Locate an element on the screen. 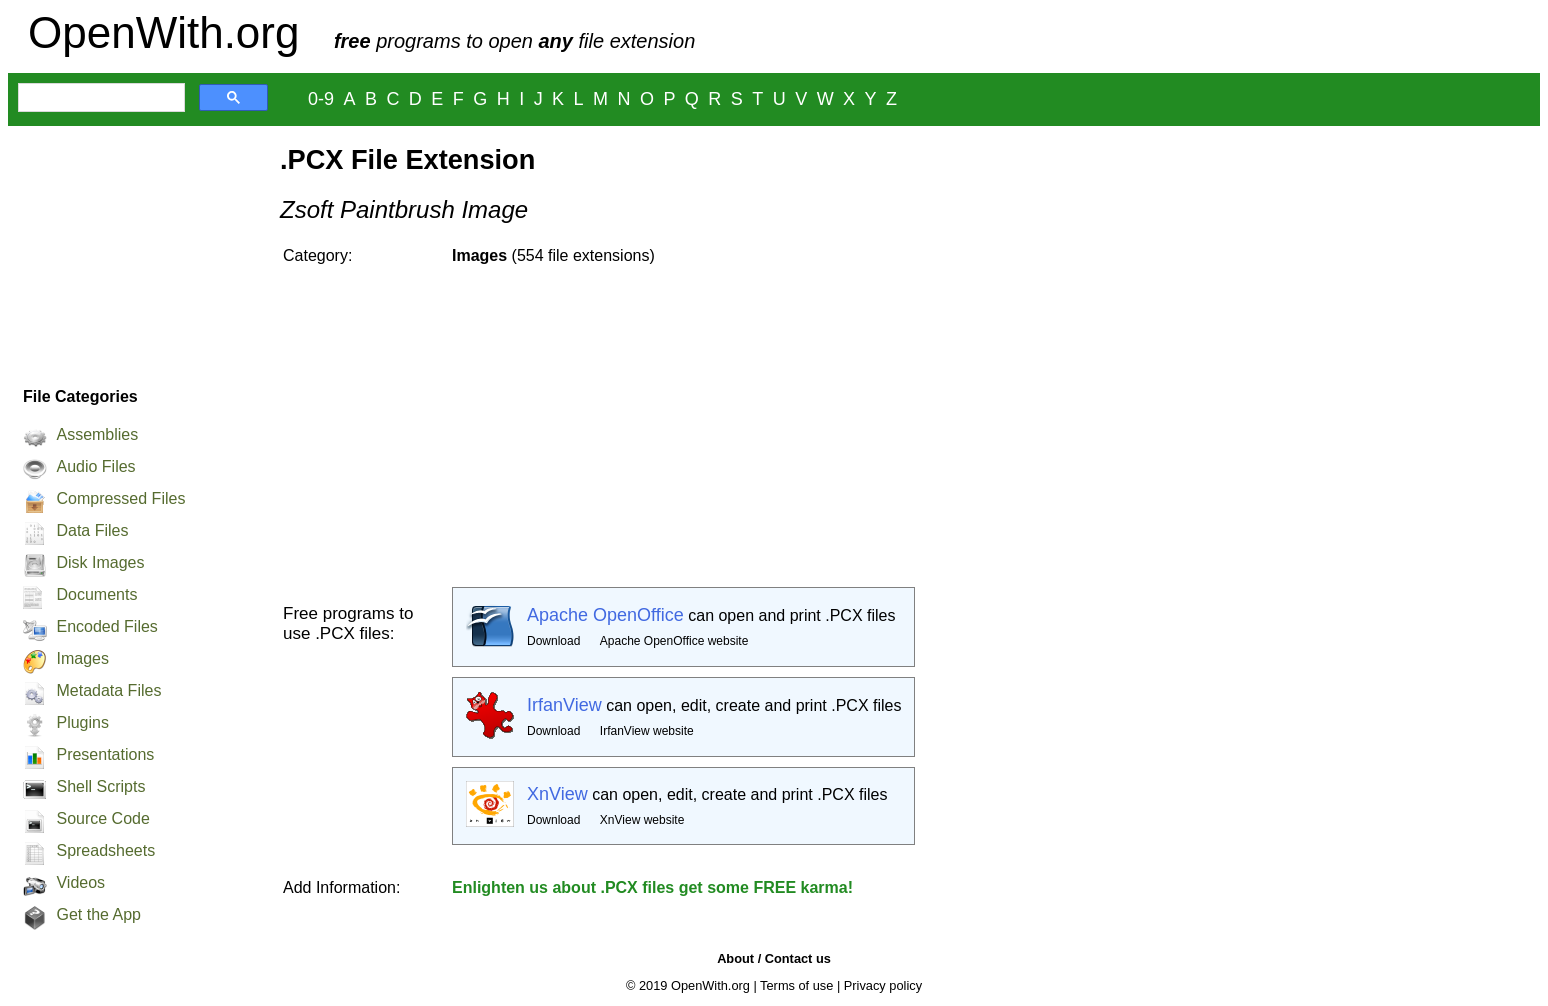  OpenWith.org is located at coordinates (163, 32).